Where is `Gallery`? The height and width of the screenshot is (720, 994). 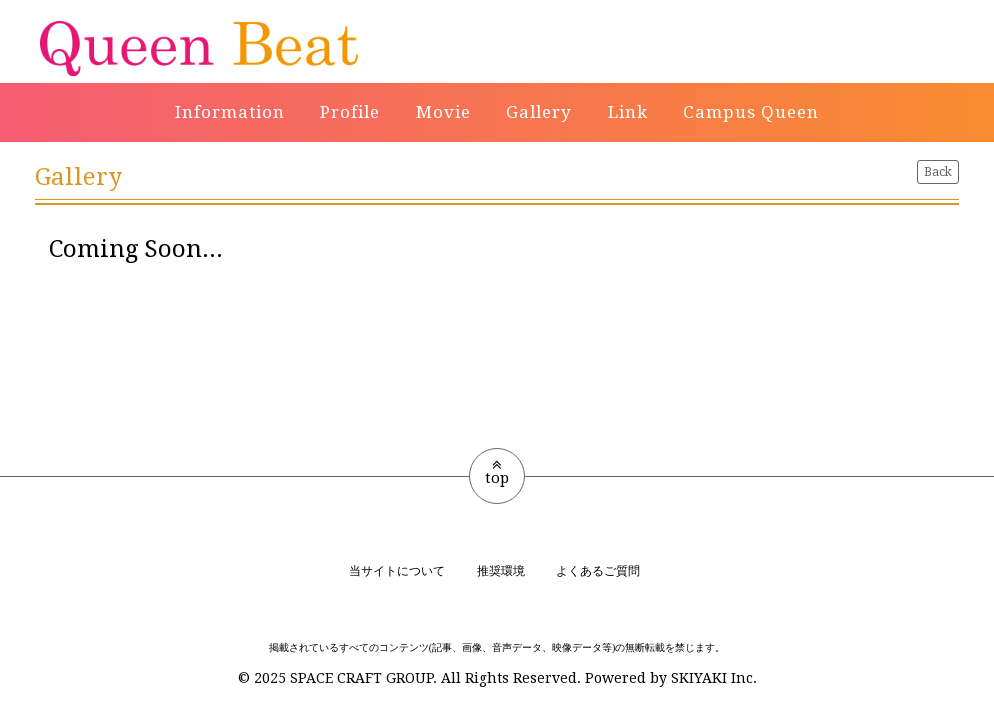 Gallery is located at coordinates (539, 112).